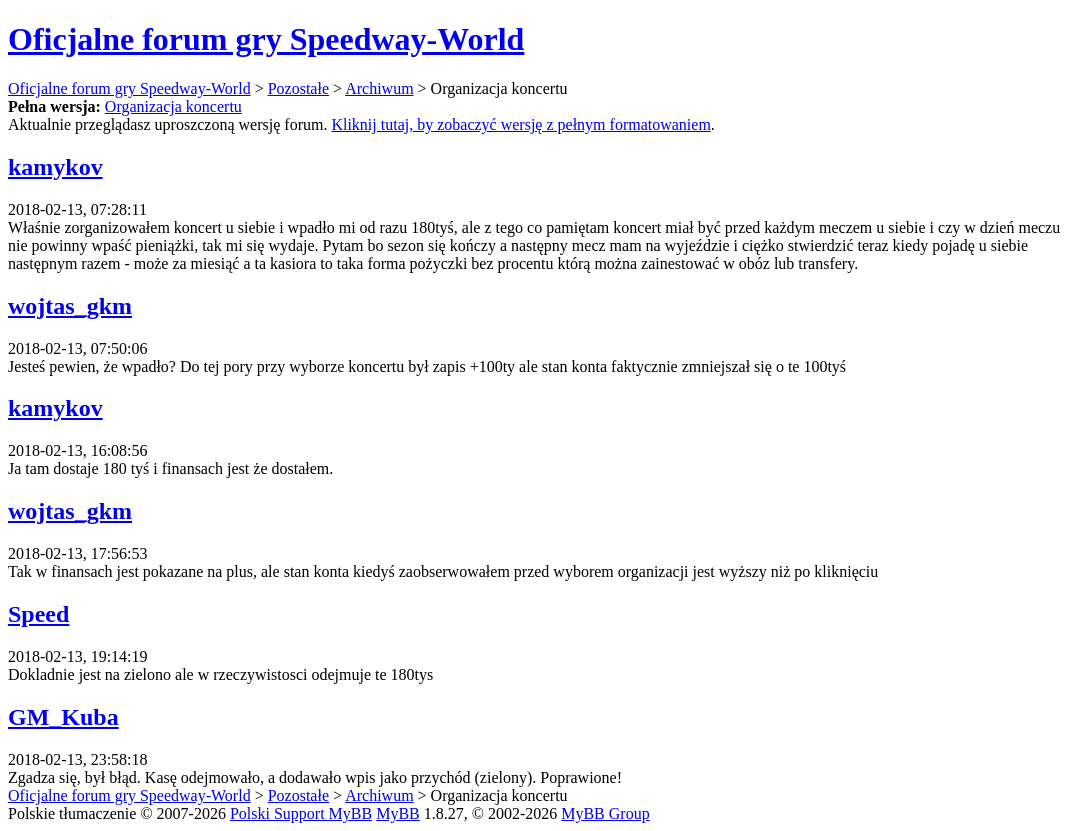  Describe the element at coordinates (398, 813) in the screenshot. I see `MyBB` at that location.